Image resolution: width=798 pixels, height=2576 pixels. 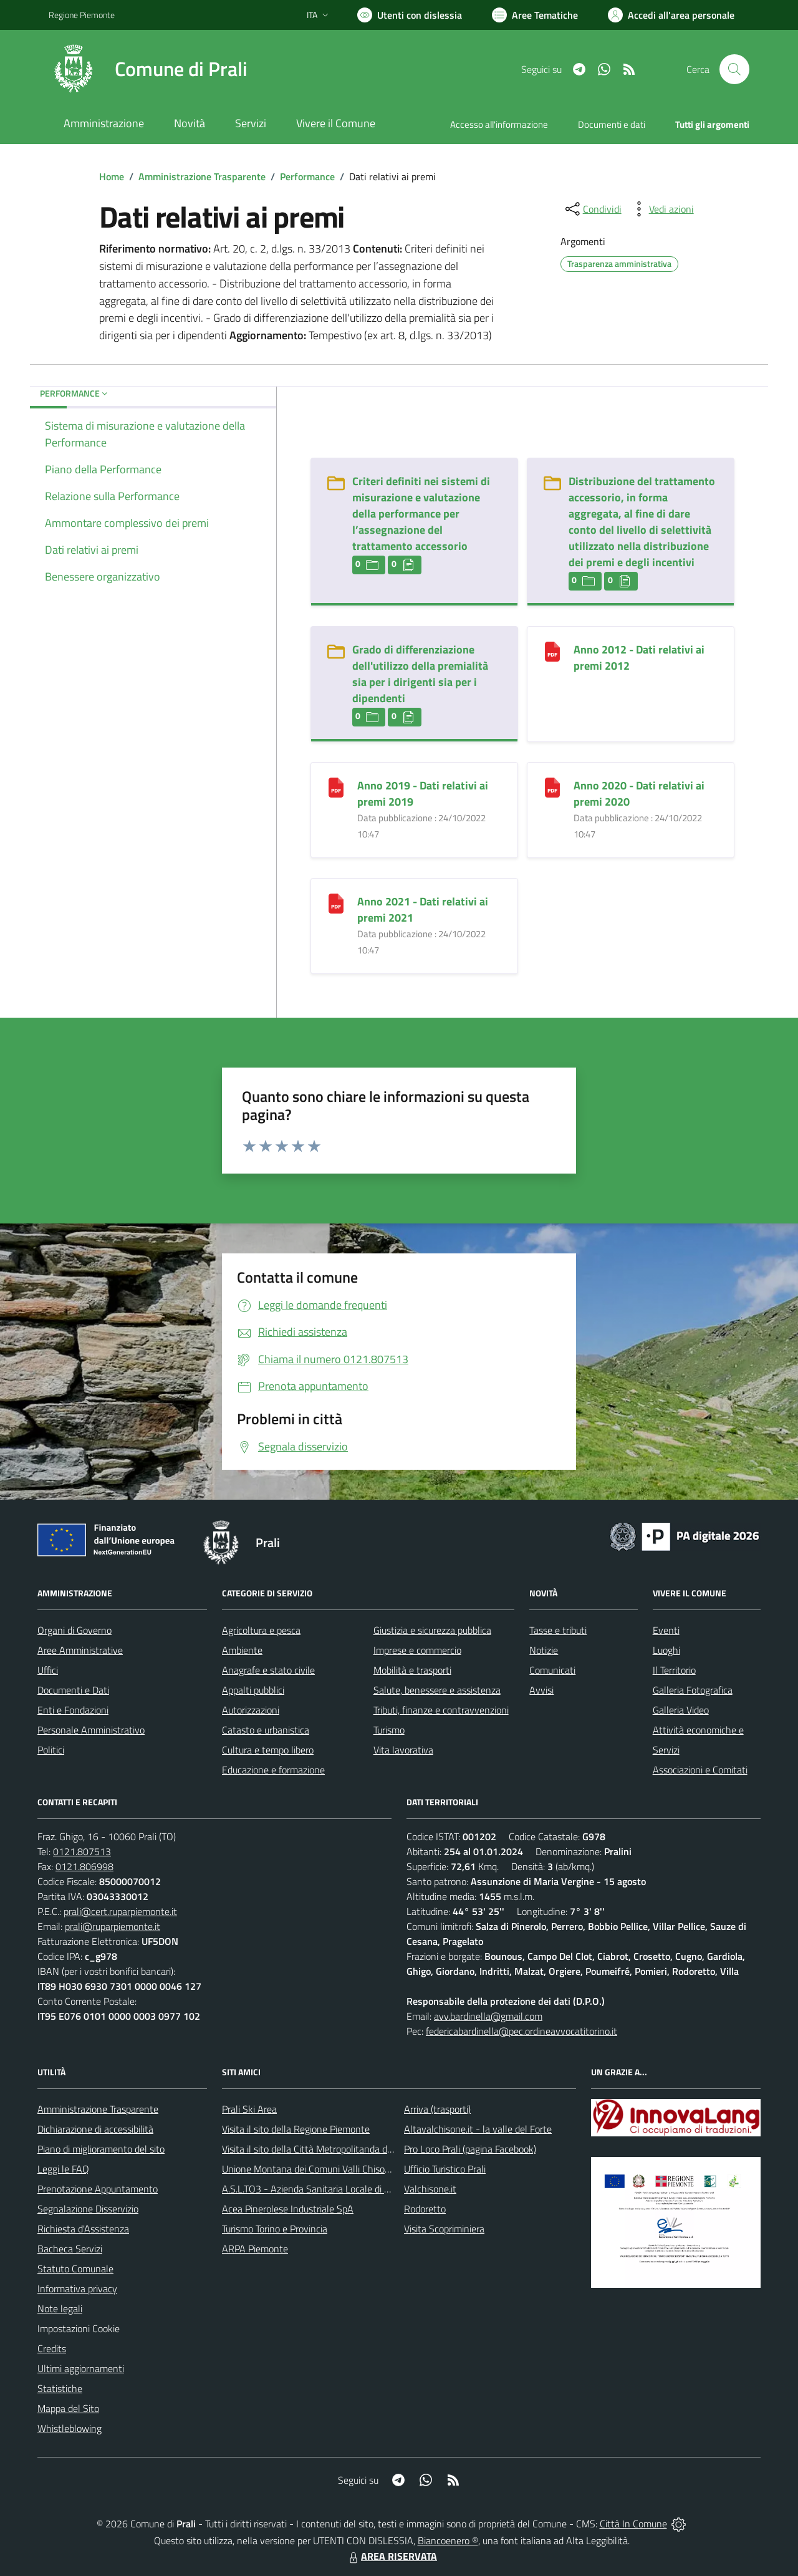 I want to click on 0121.806998, so click(x=84, y=1866).